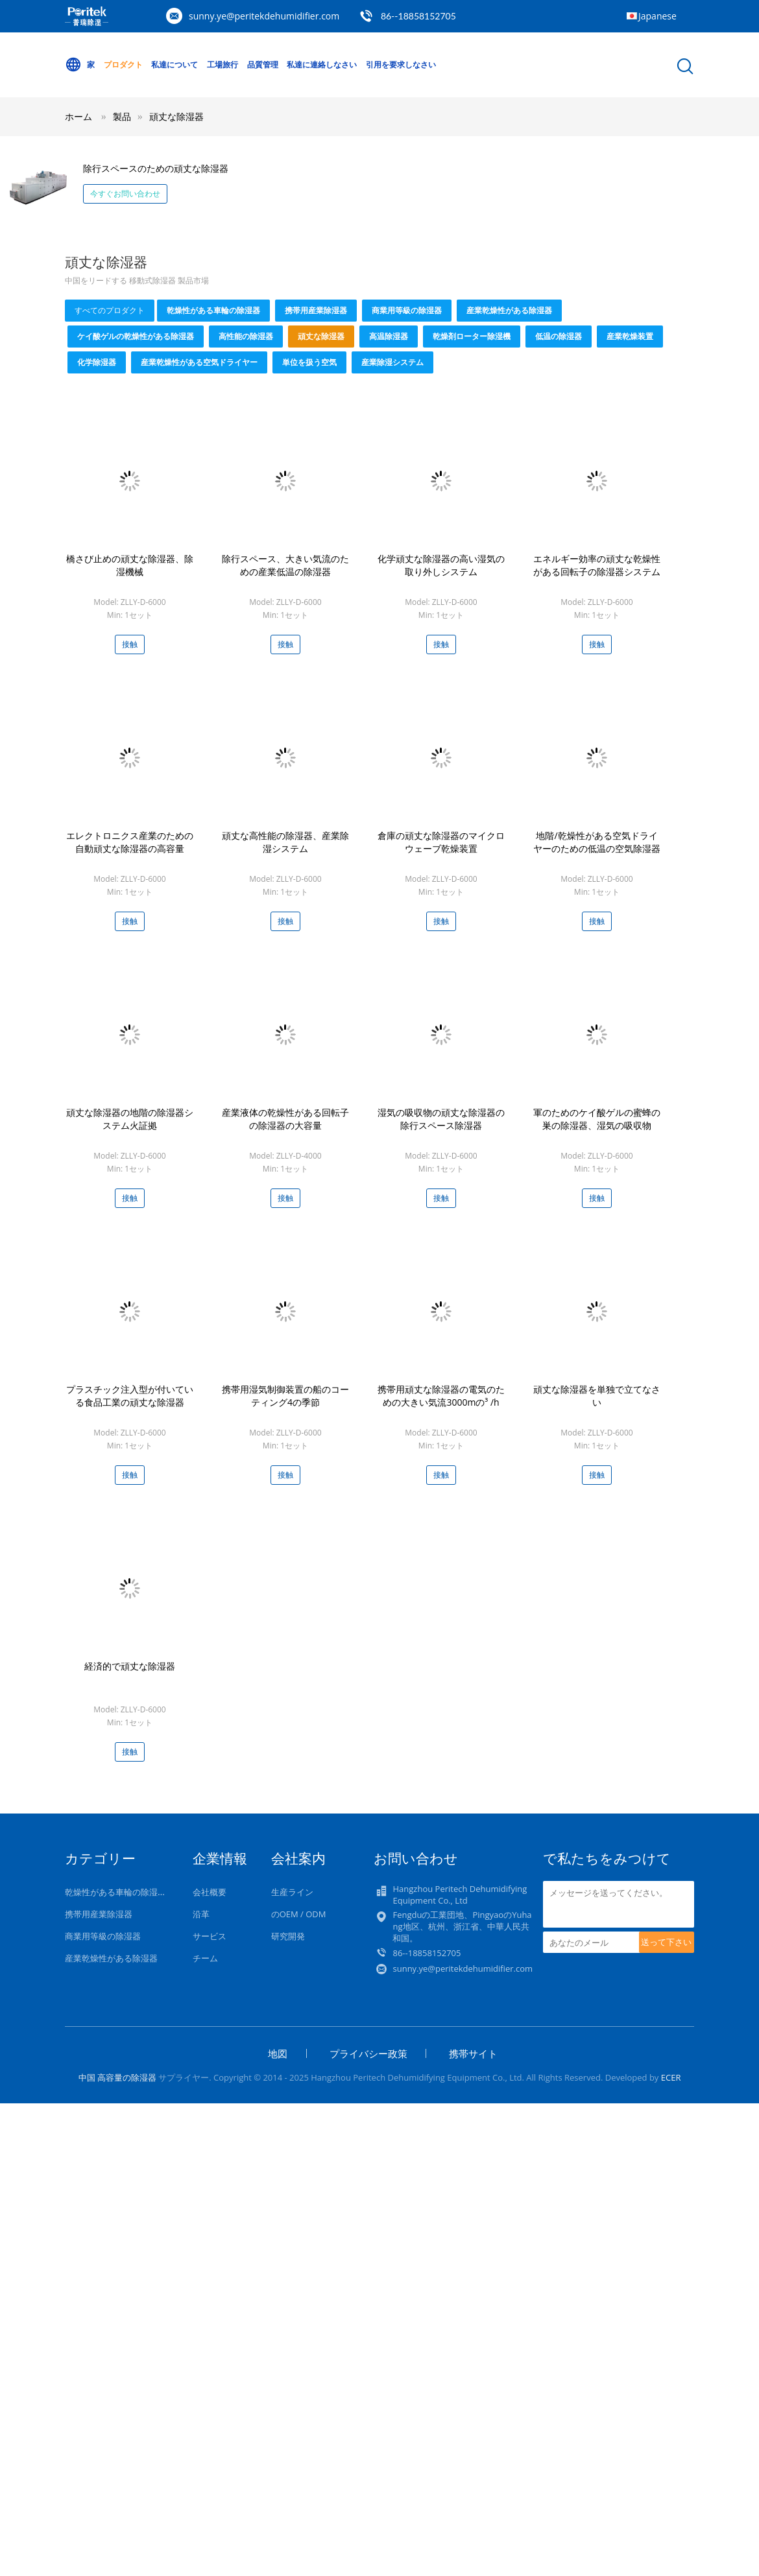 The width and height of the screenshot is (759, 2576). Describe the element at coordinates (285, 565) in the screenshot. I see `除行スペース、大きい気流のための産業低温の除湿器` at that location.